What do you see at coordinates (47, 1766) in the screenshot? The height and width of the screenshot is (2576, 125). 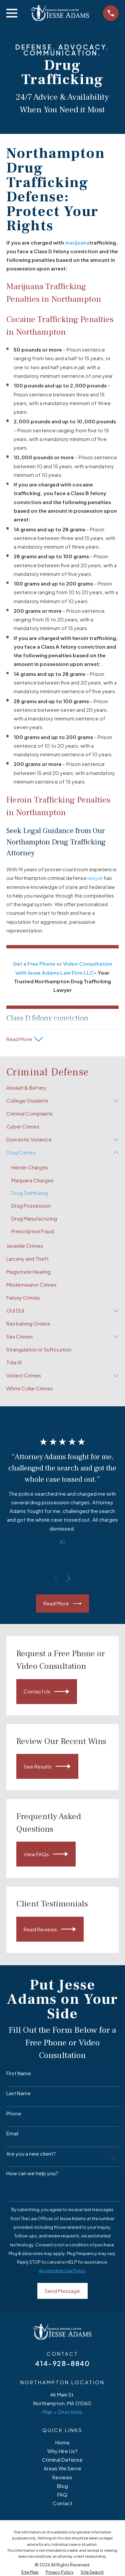 I see `See Results` at bounding box center [47, 1766].